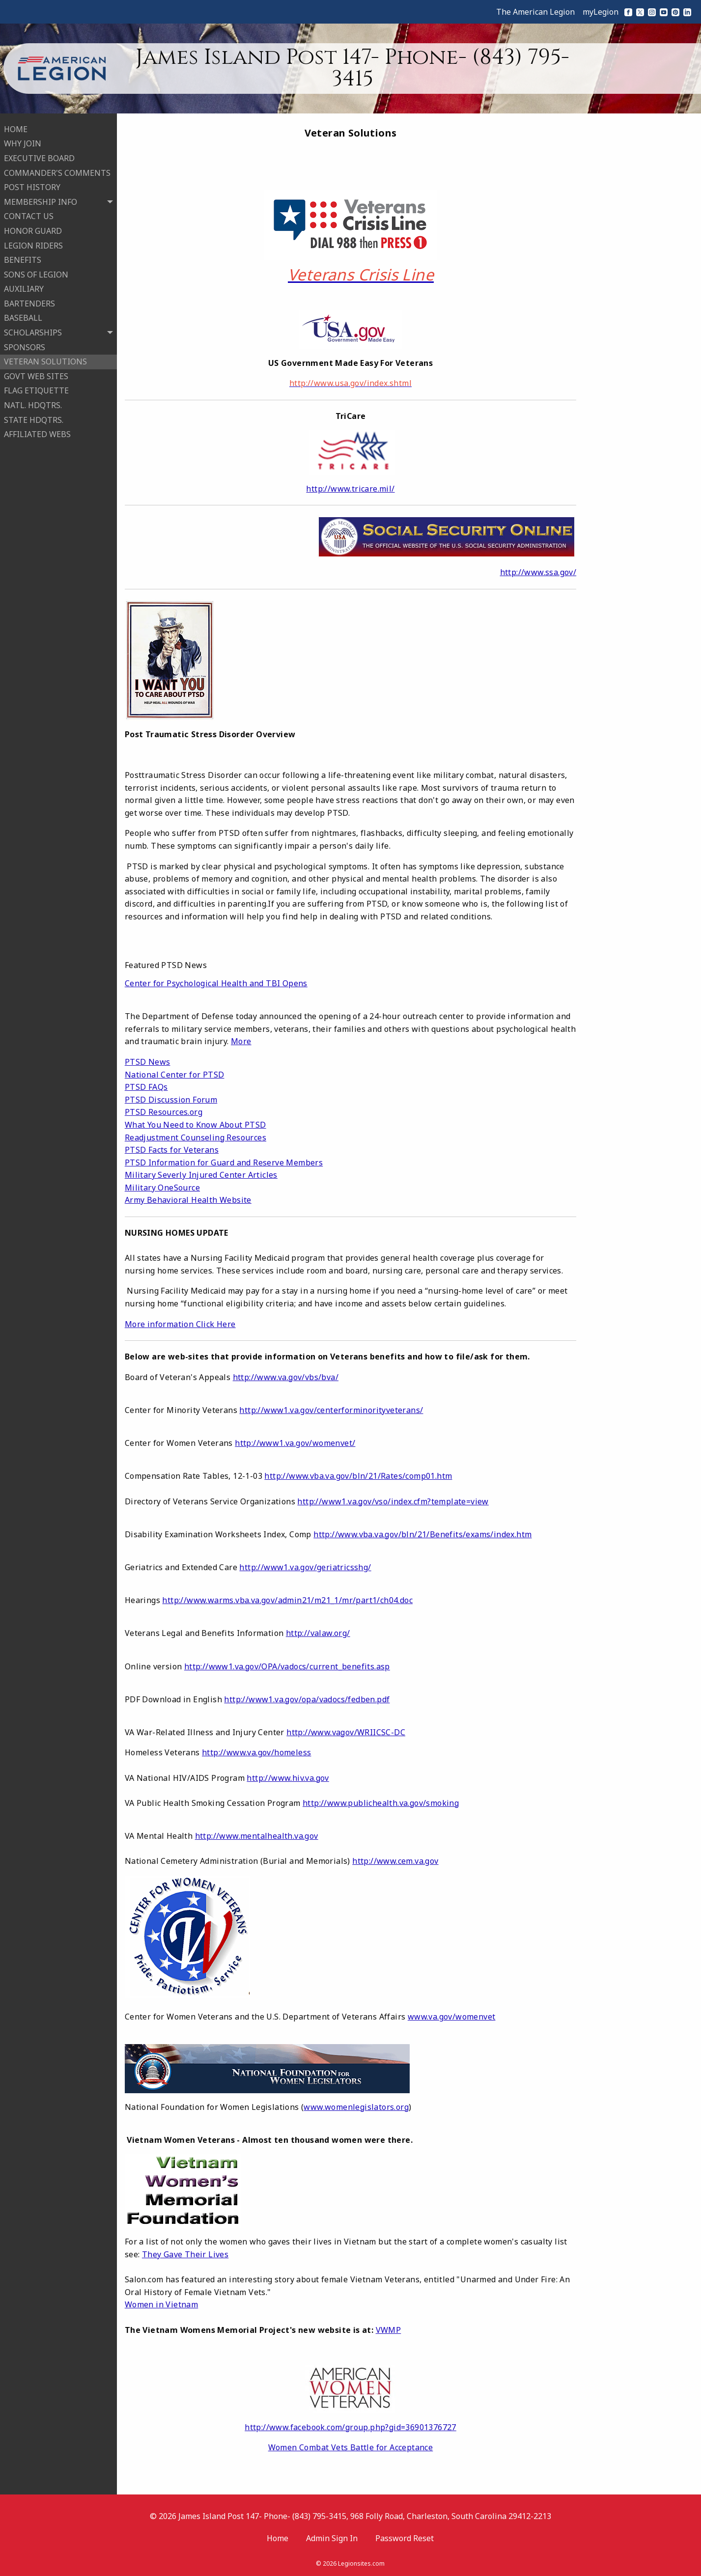 This screenshot has height=2576, width=701. What do you see at coordinates (24, 288) in the screenshot?
I see `AUXILIARY` at bounding box center [24, 288].